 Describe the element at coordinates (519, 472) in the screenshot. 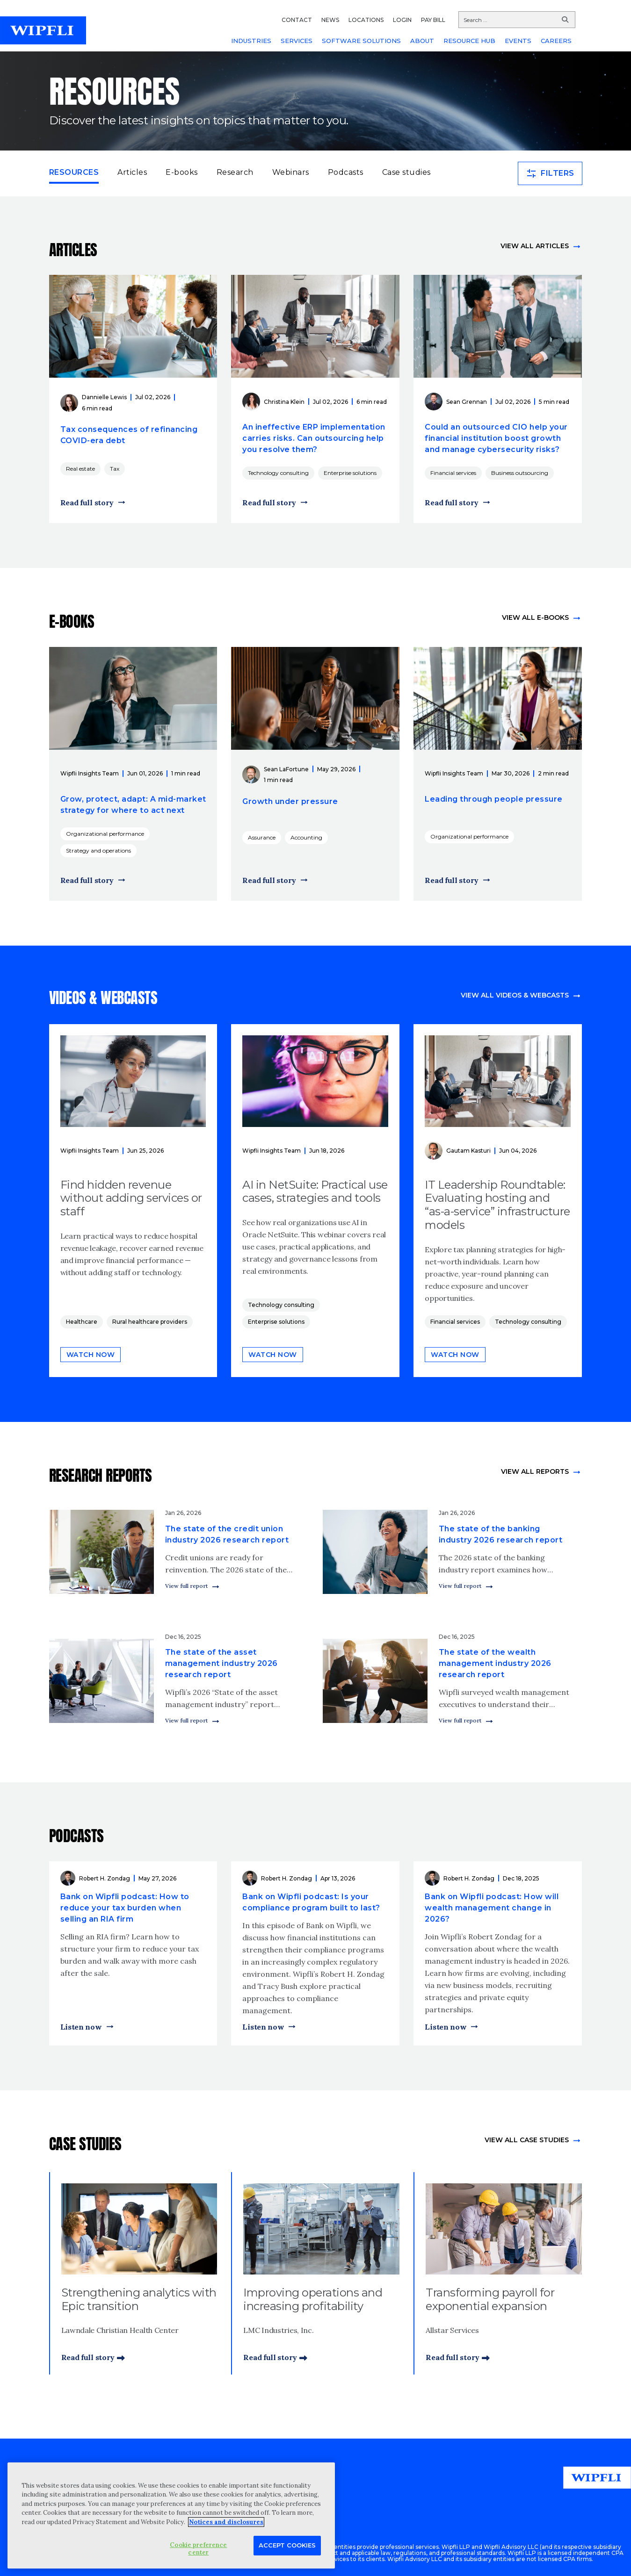

I see `Business outsourcing` at that location.